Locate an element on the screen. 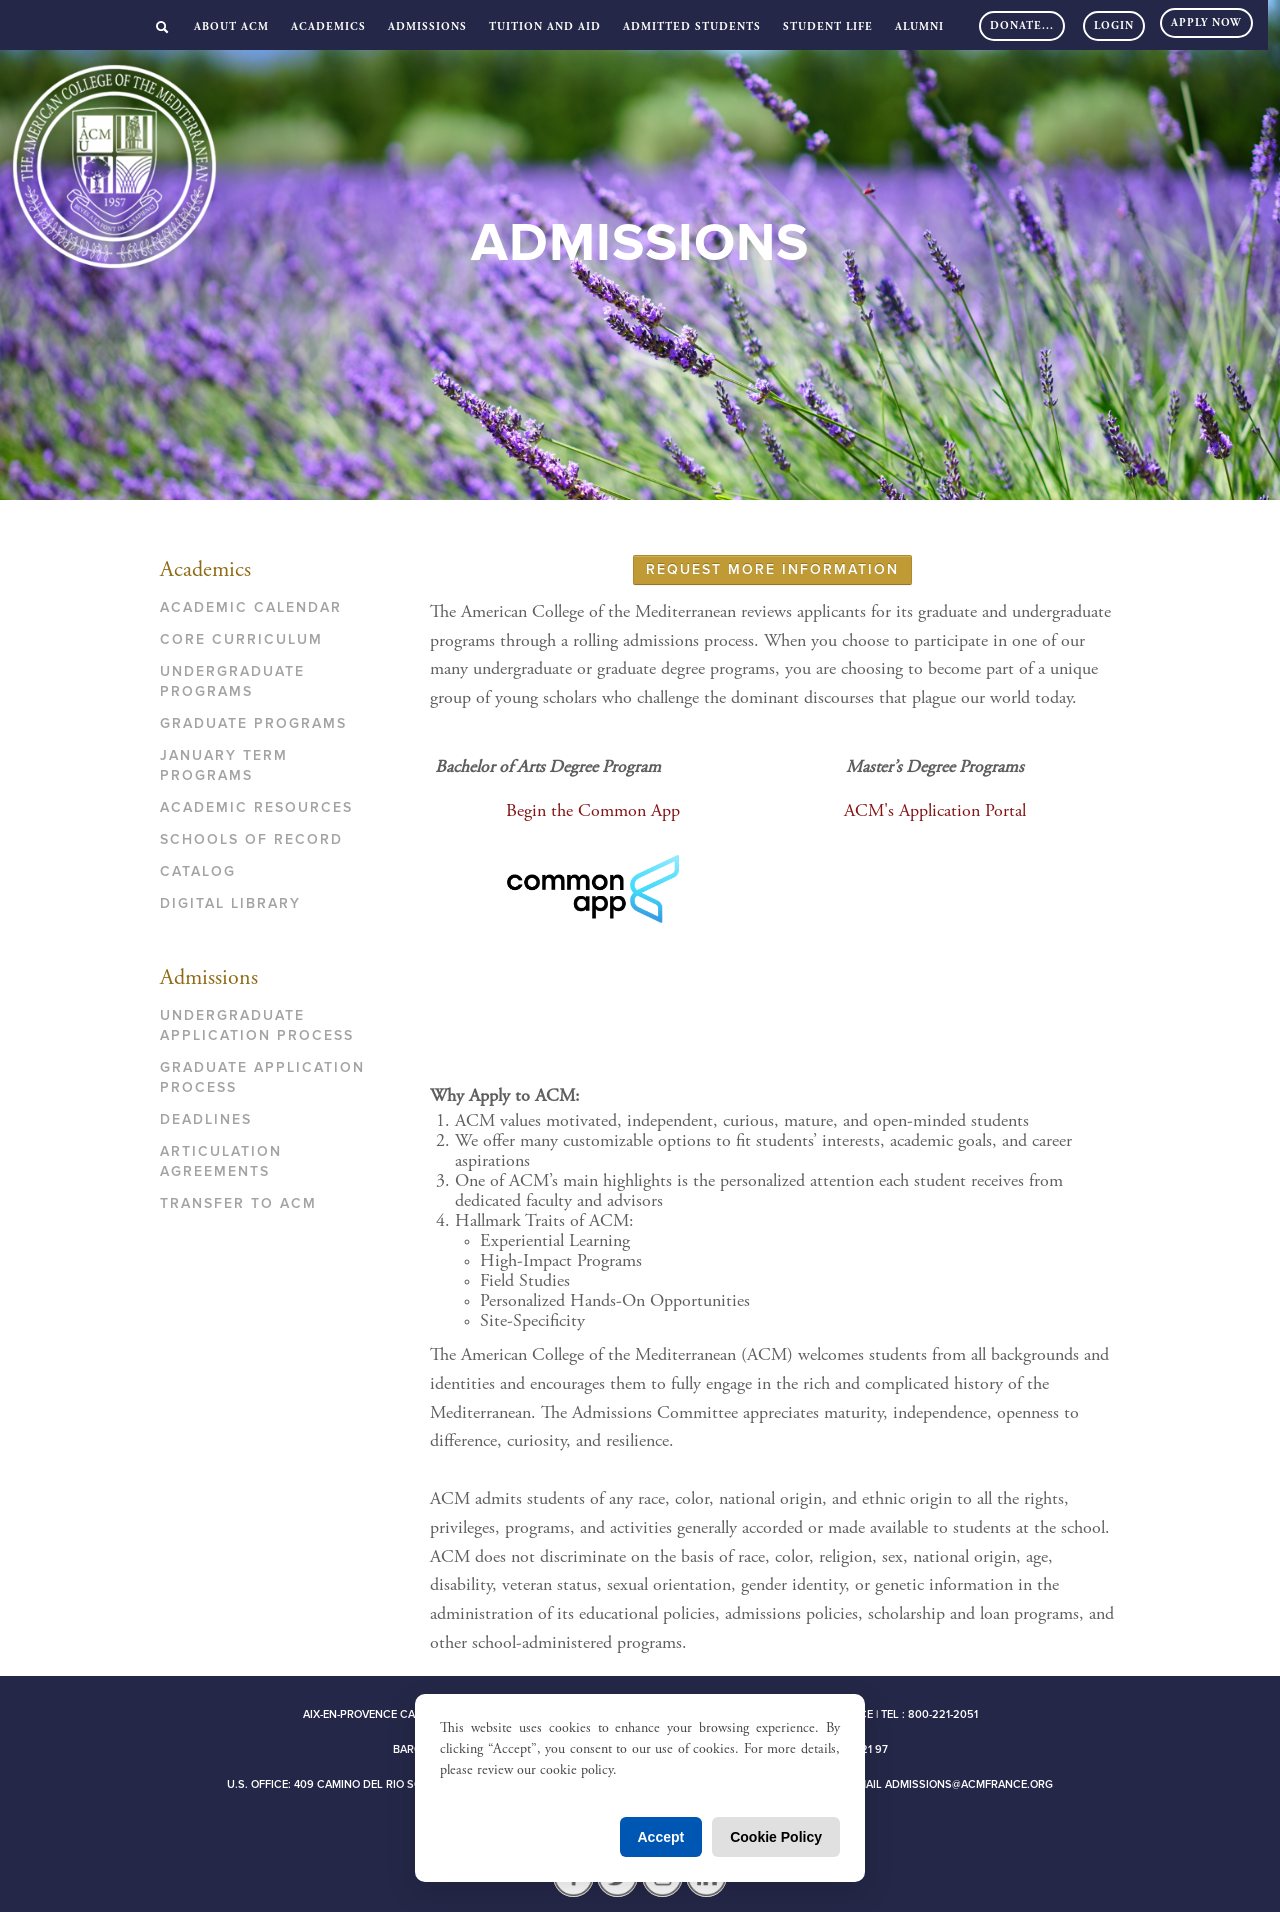 The height and width of the screenshot is (1912, 1280). DONATE... is located at coordinates (1022, 26).